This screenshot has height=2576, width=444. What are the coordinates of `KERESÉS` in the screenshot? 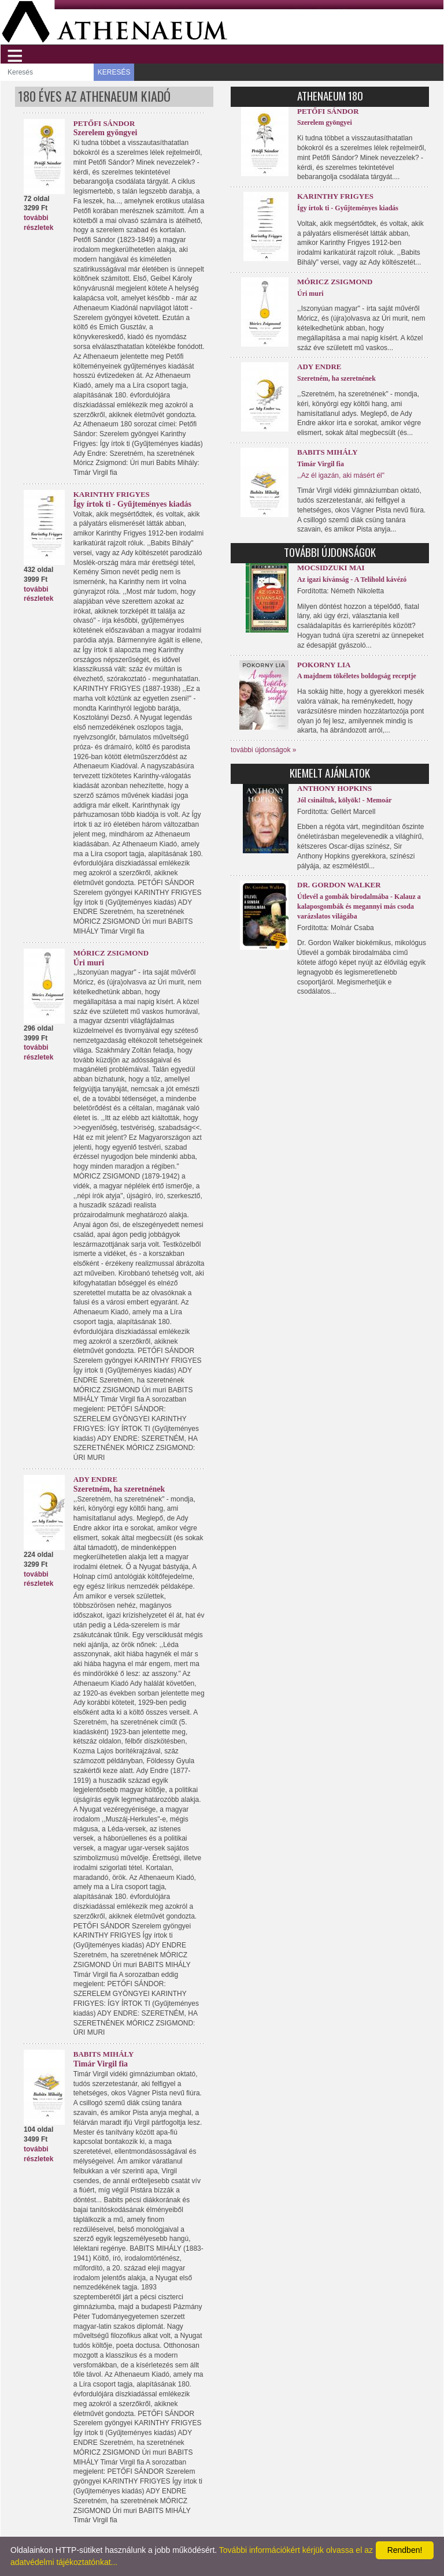 It's located at (114, 72).